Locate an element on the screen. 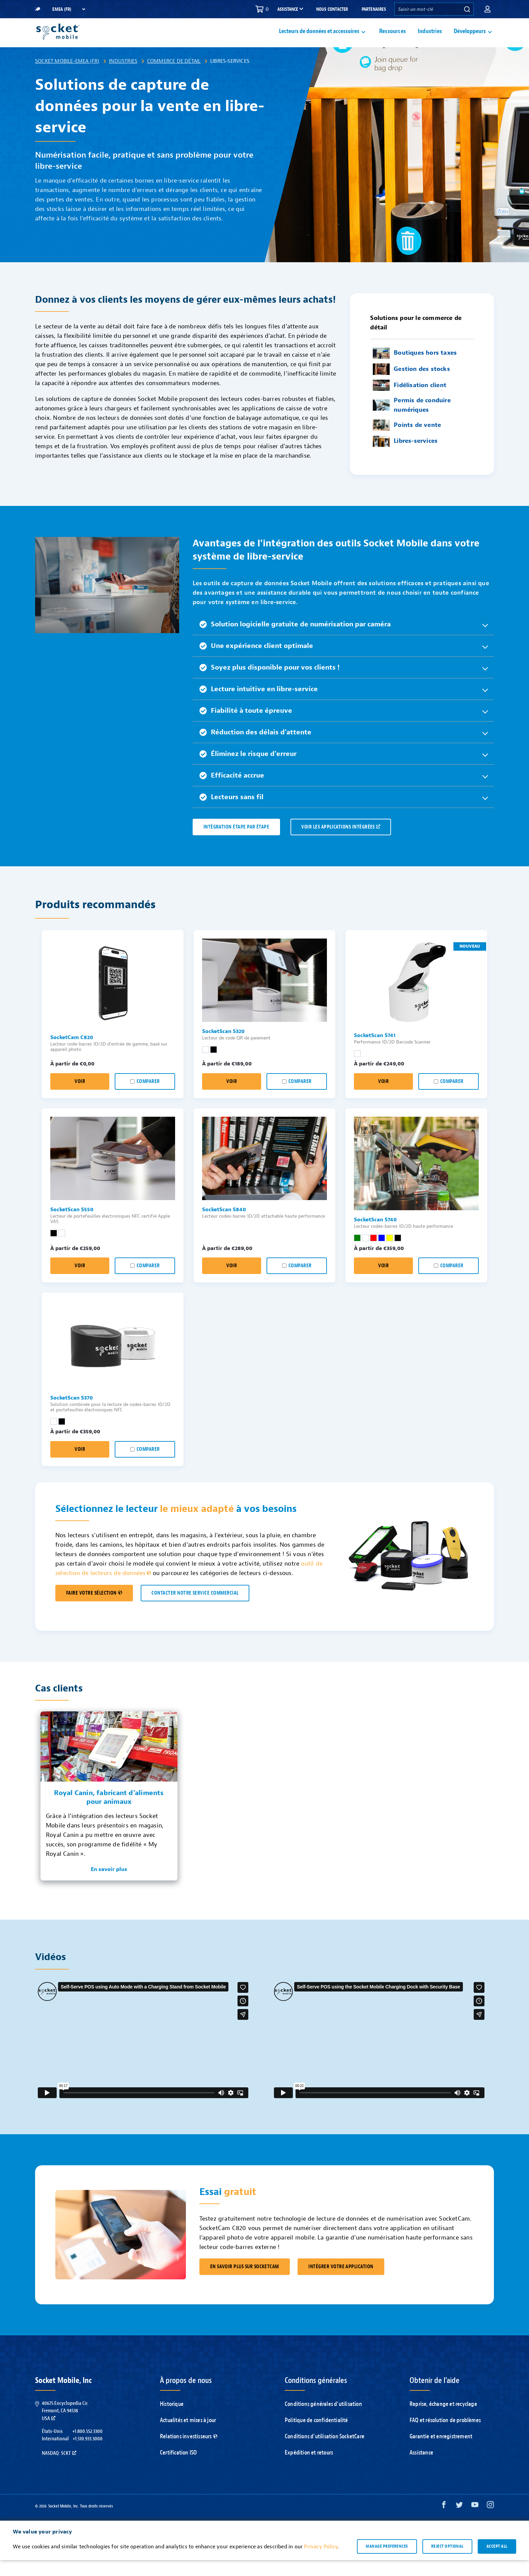 The height and width of the screenshot is (2576, 529). FAQ et résolution de problèmes is located at coordinates (445, 2436).